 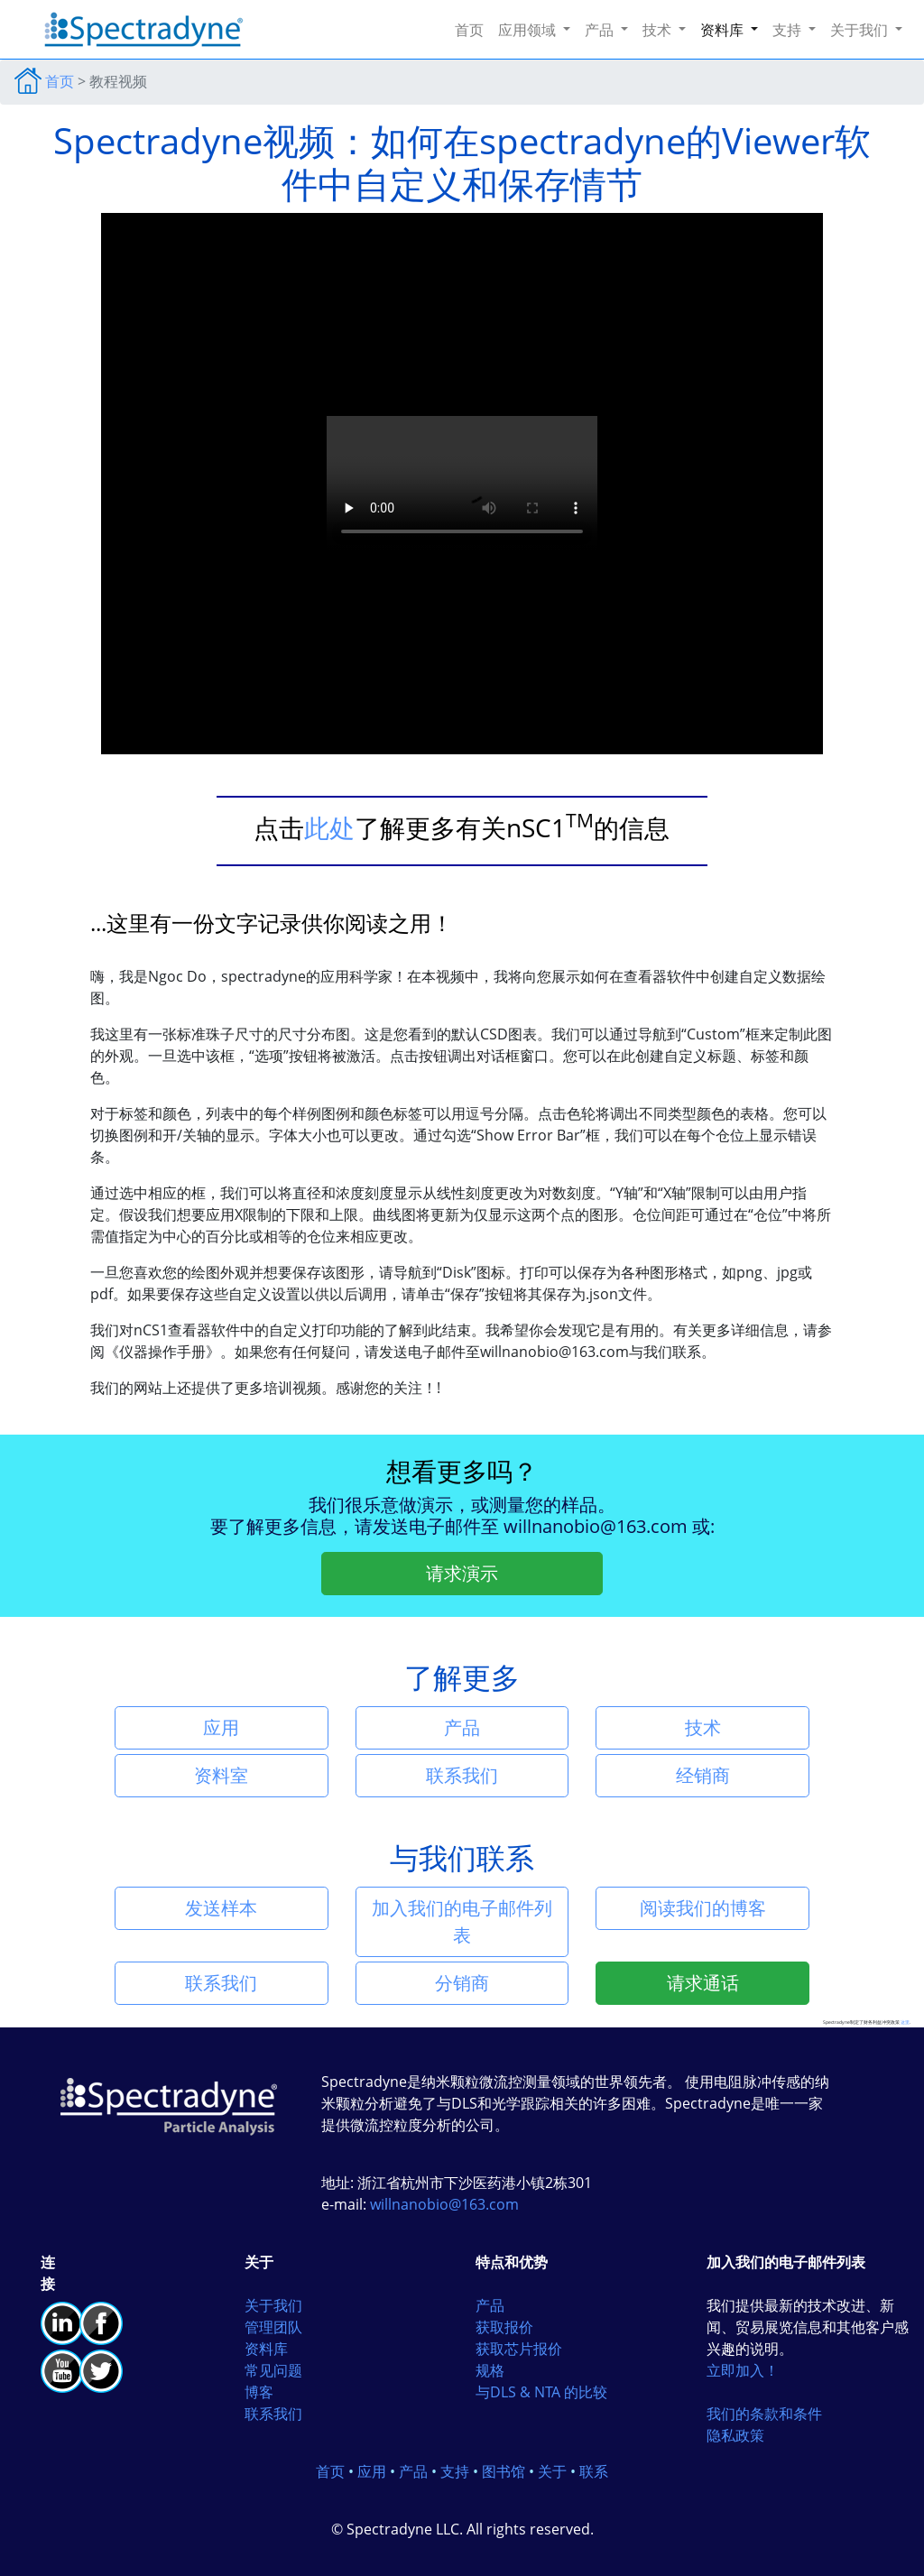 What do you see at coordinates (454, 2471) in the screenshot?
I see `支持` at bounding box center [454, 2471].